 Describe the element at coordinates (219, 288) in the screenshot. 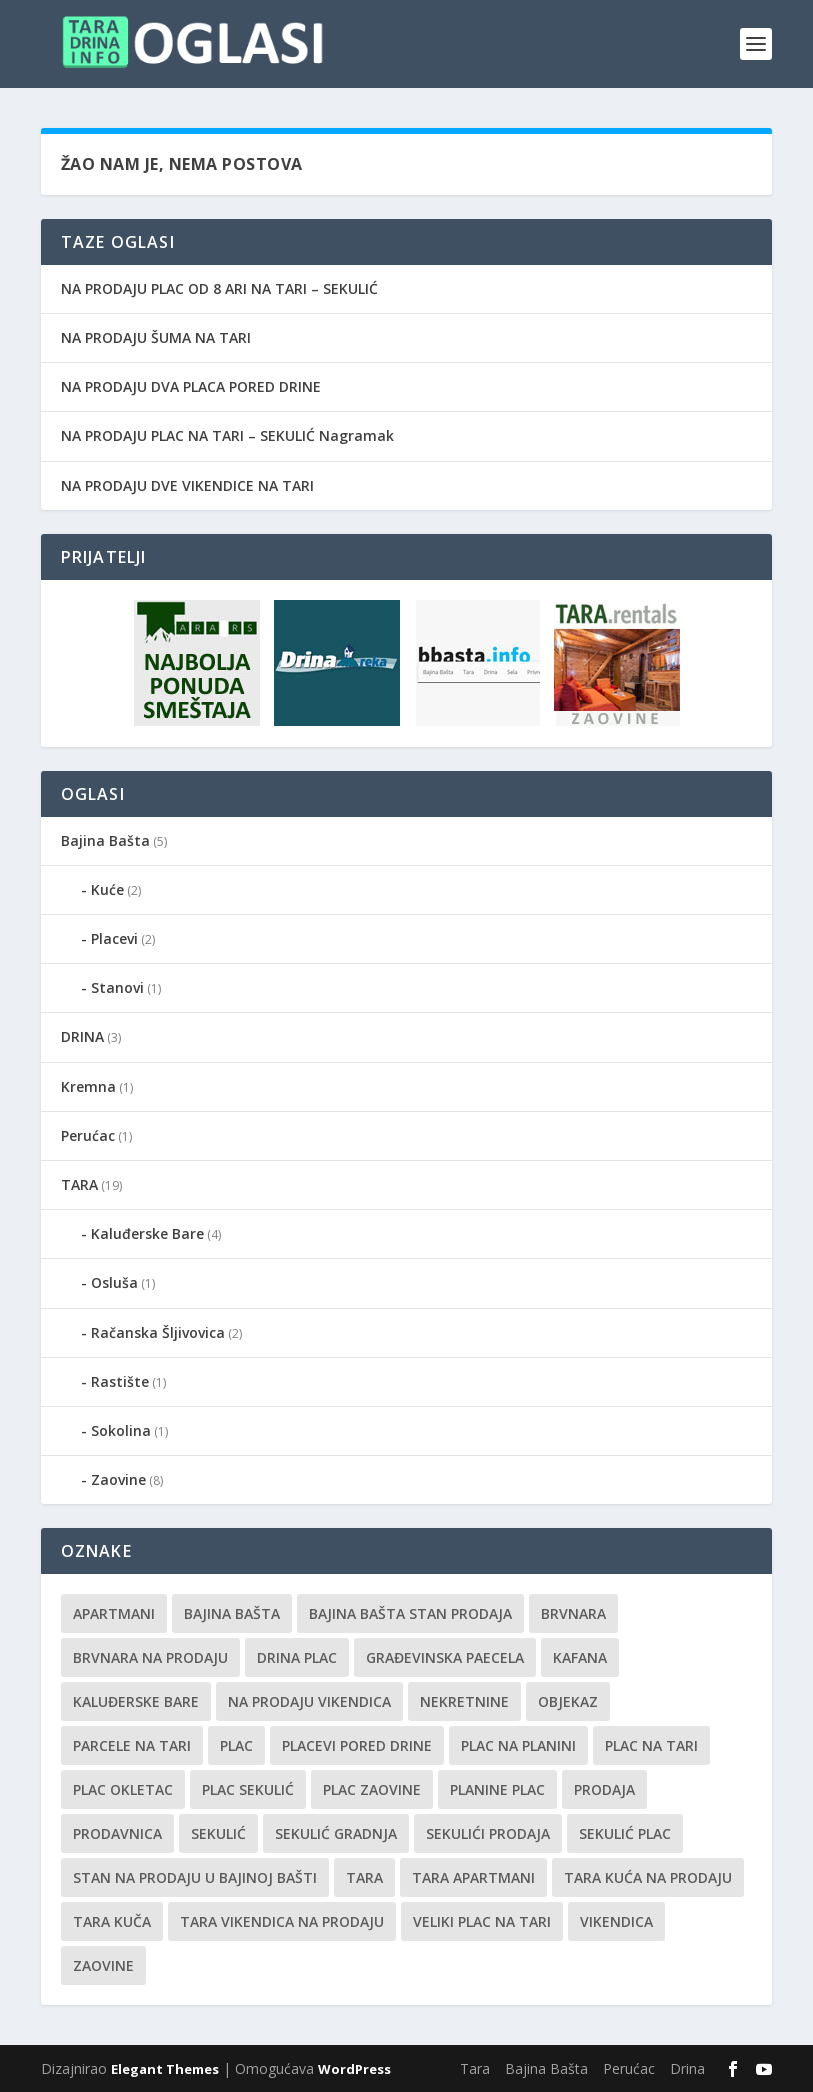

I see `NA PRODAJU PLAC OD 8 ARI NA TARI – SEKULIĆ` at that location.